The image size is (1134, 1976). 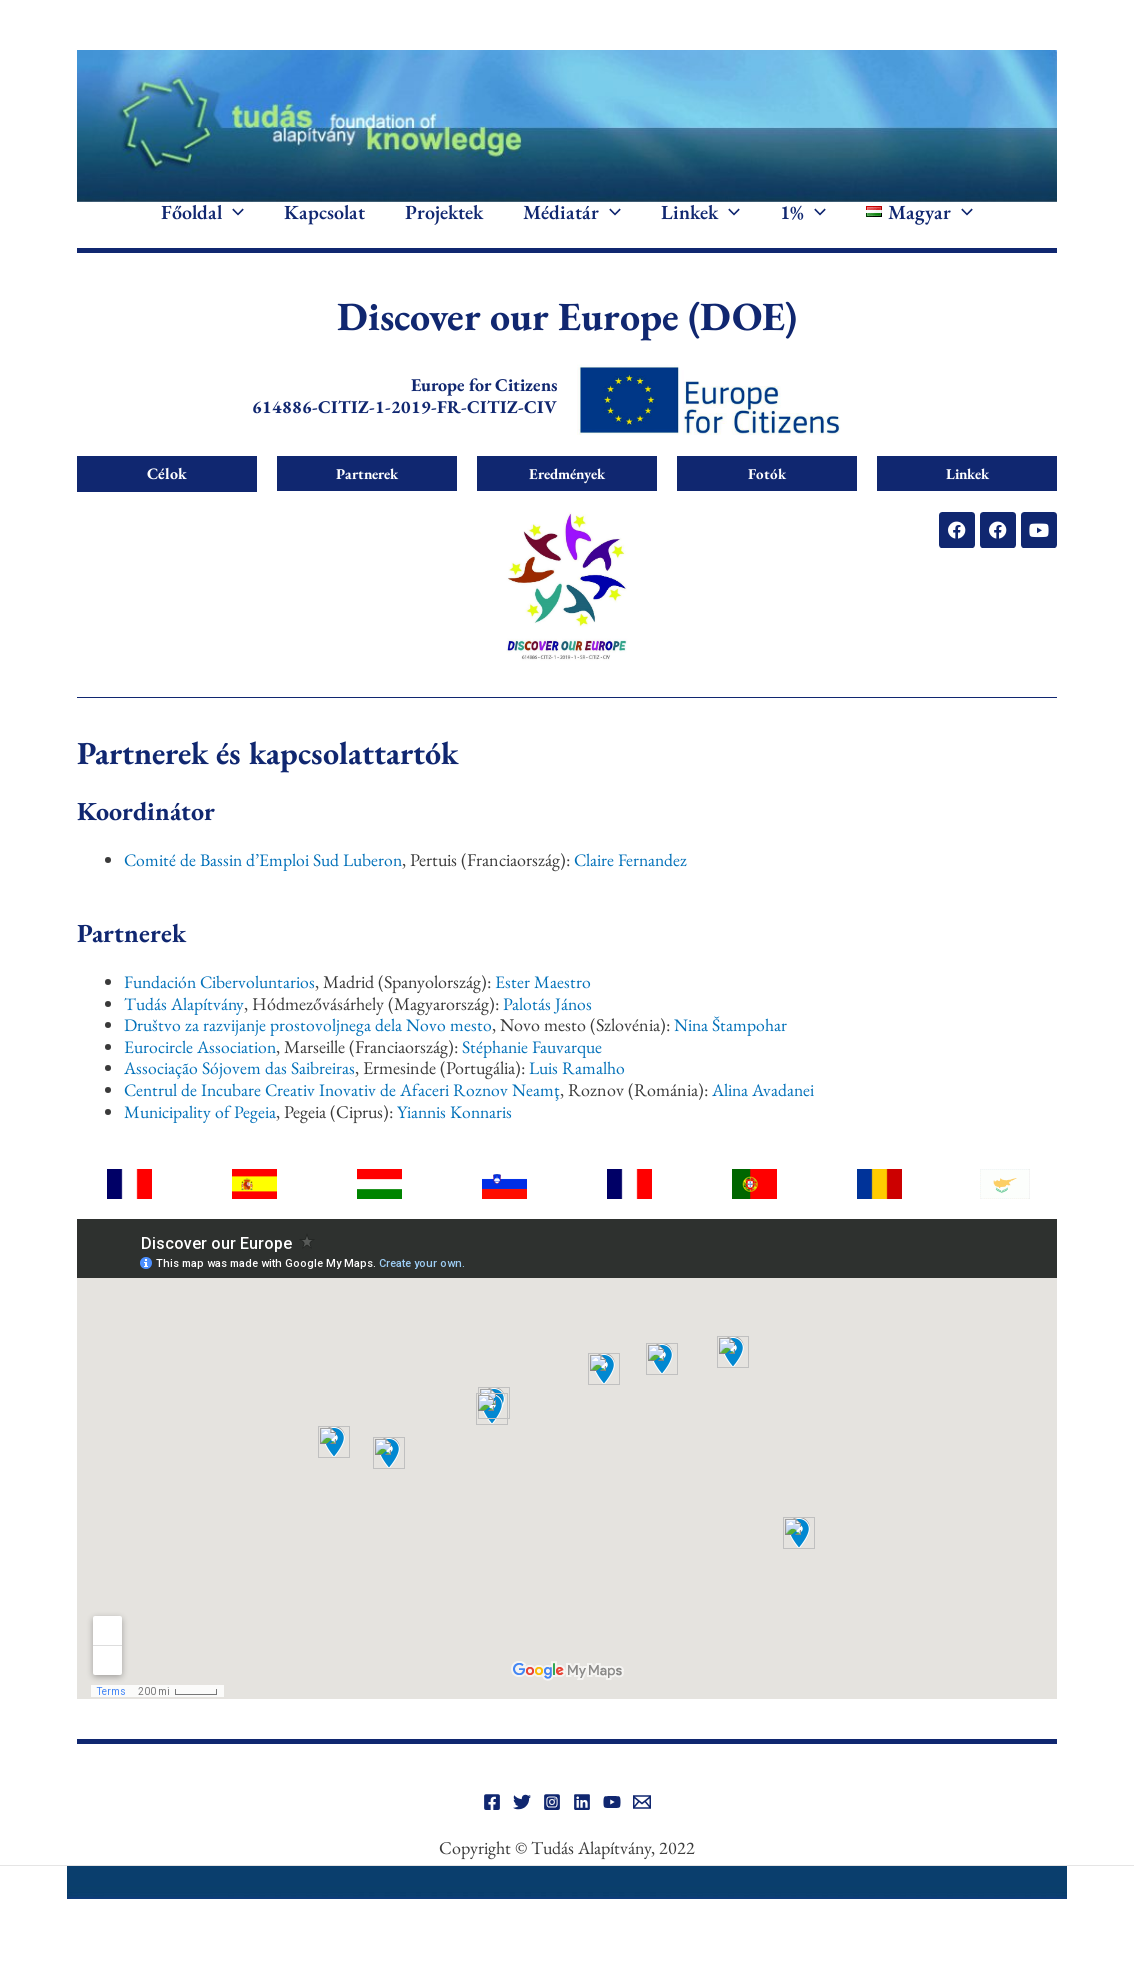 I want to click on [Twitter], so click(x=522, y=1833).